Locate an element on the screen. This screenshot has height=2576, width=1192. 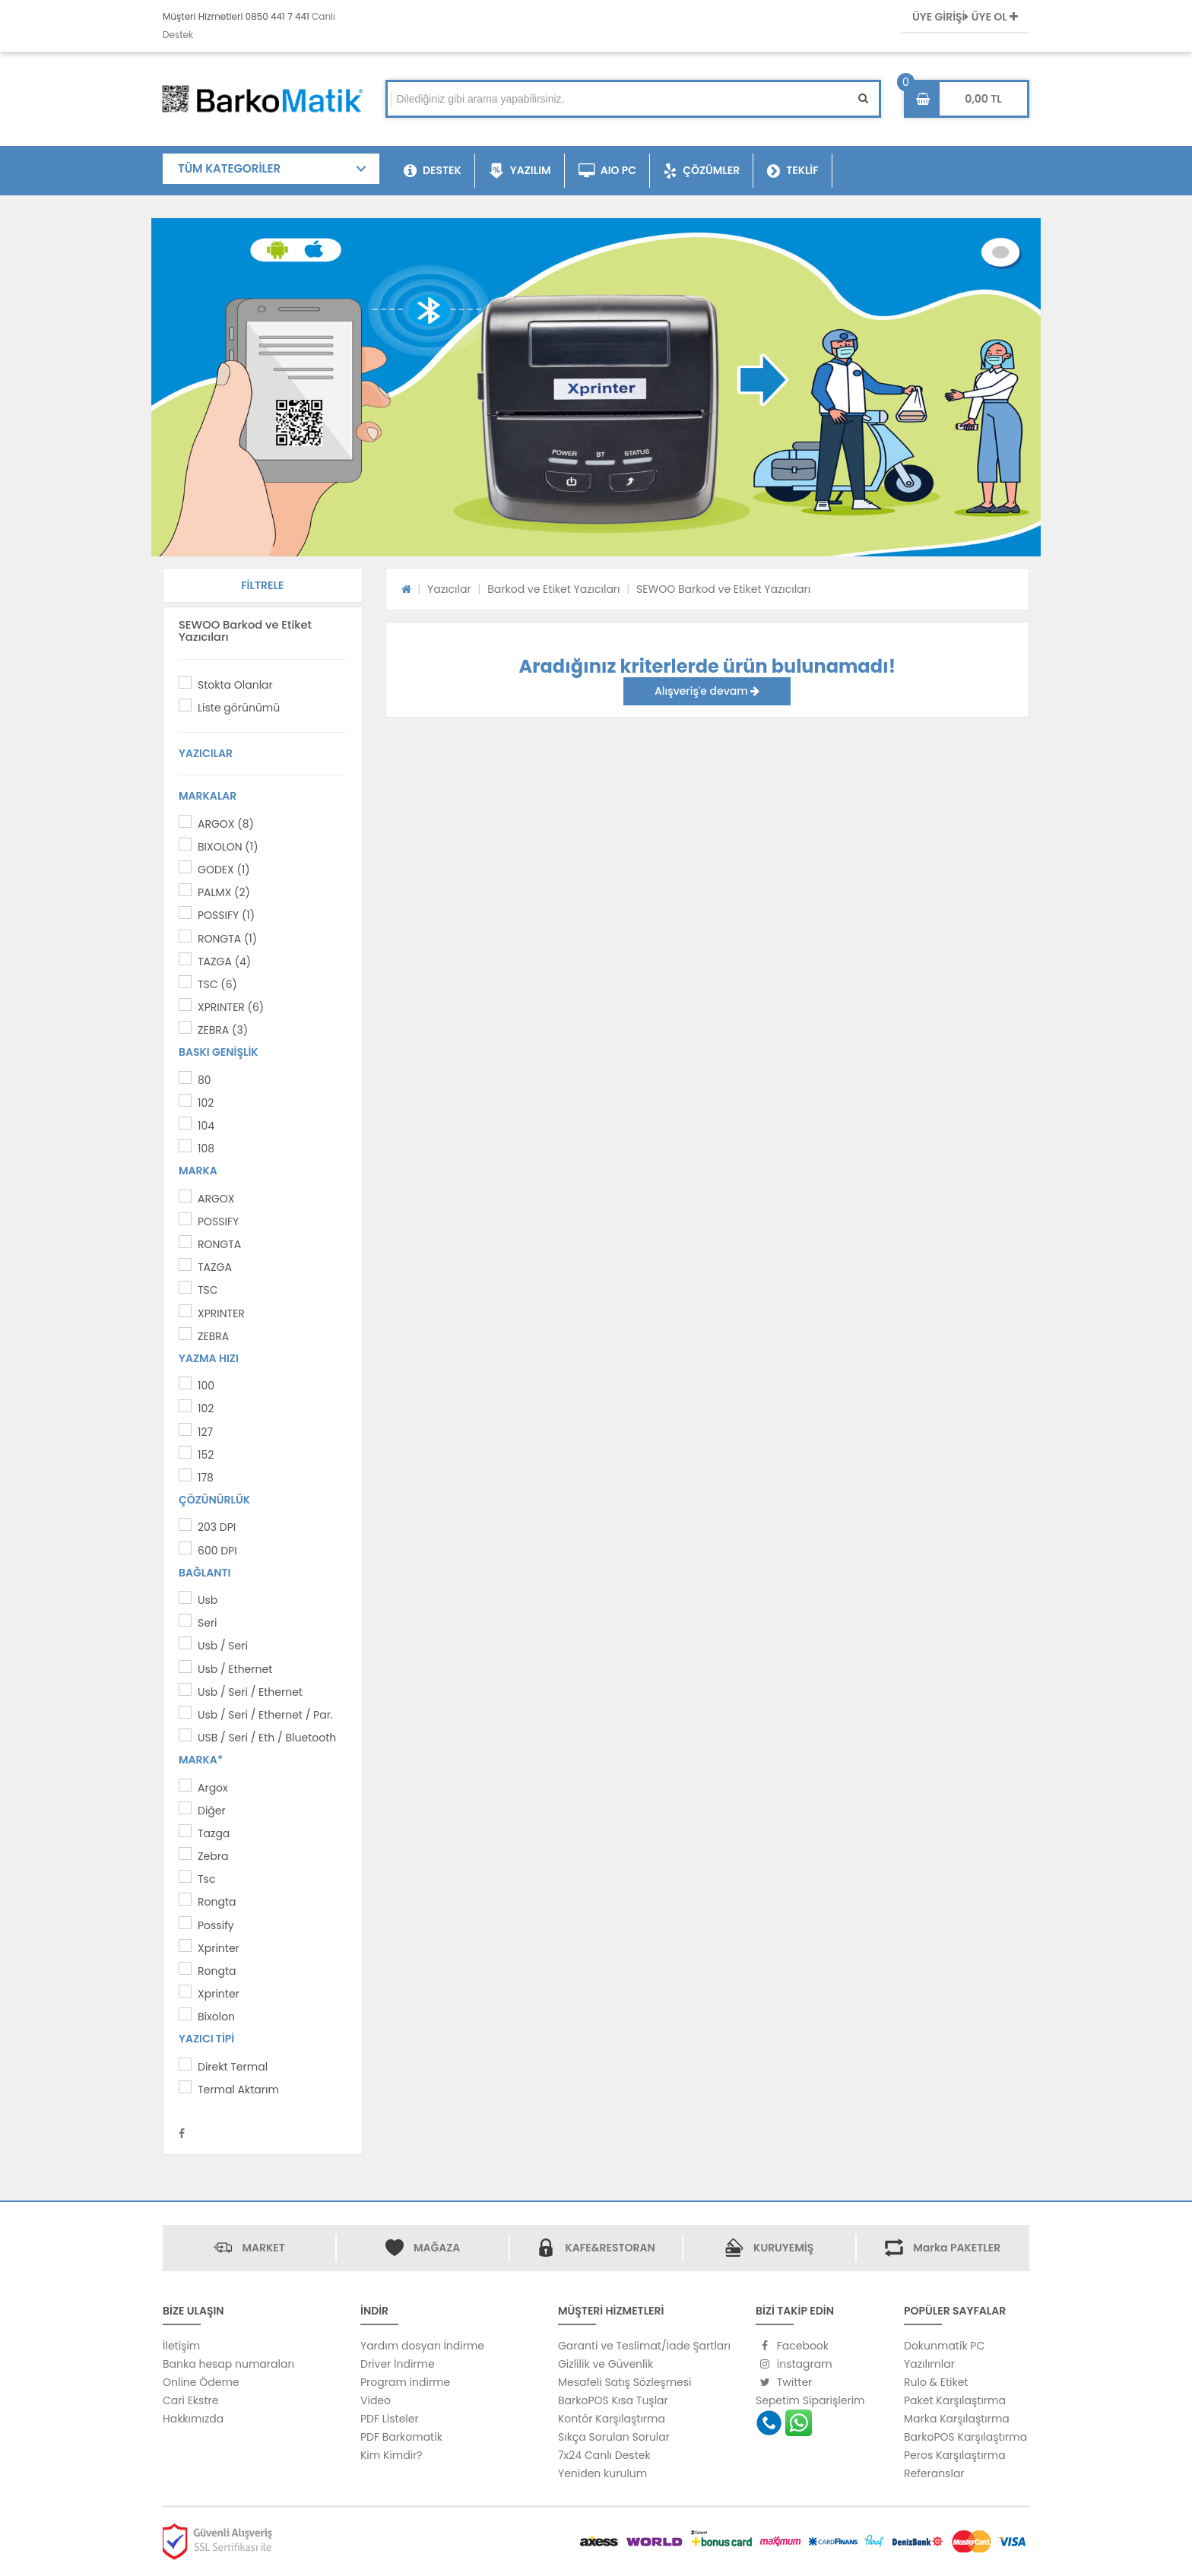
80 is located at coordinates (204, 1080).